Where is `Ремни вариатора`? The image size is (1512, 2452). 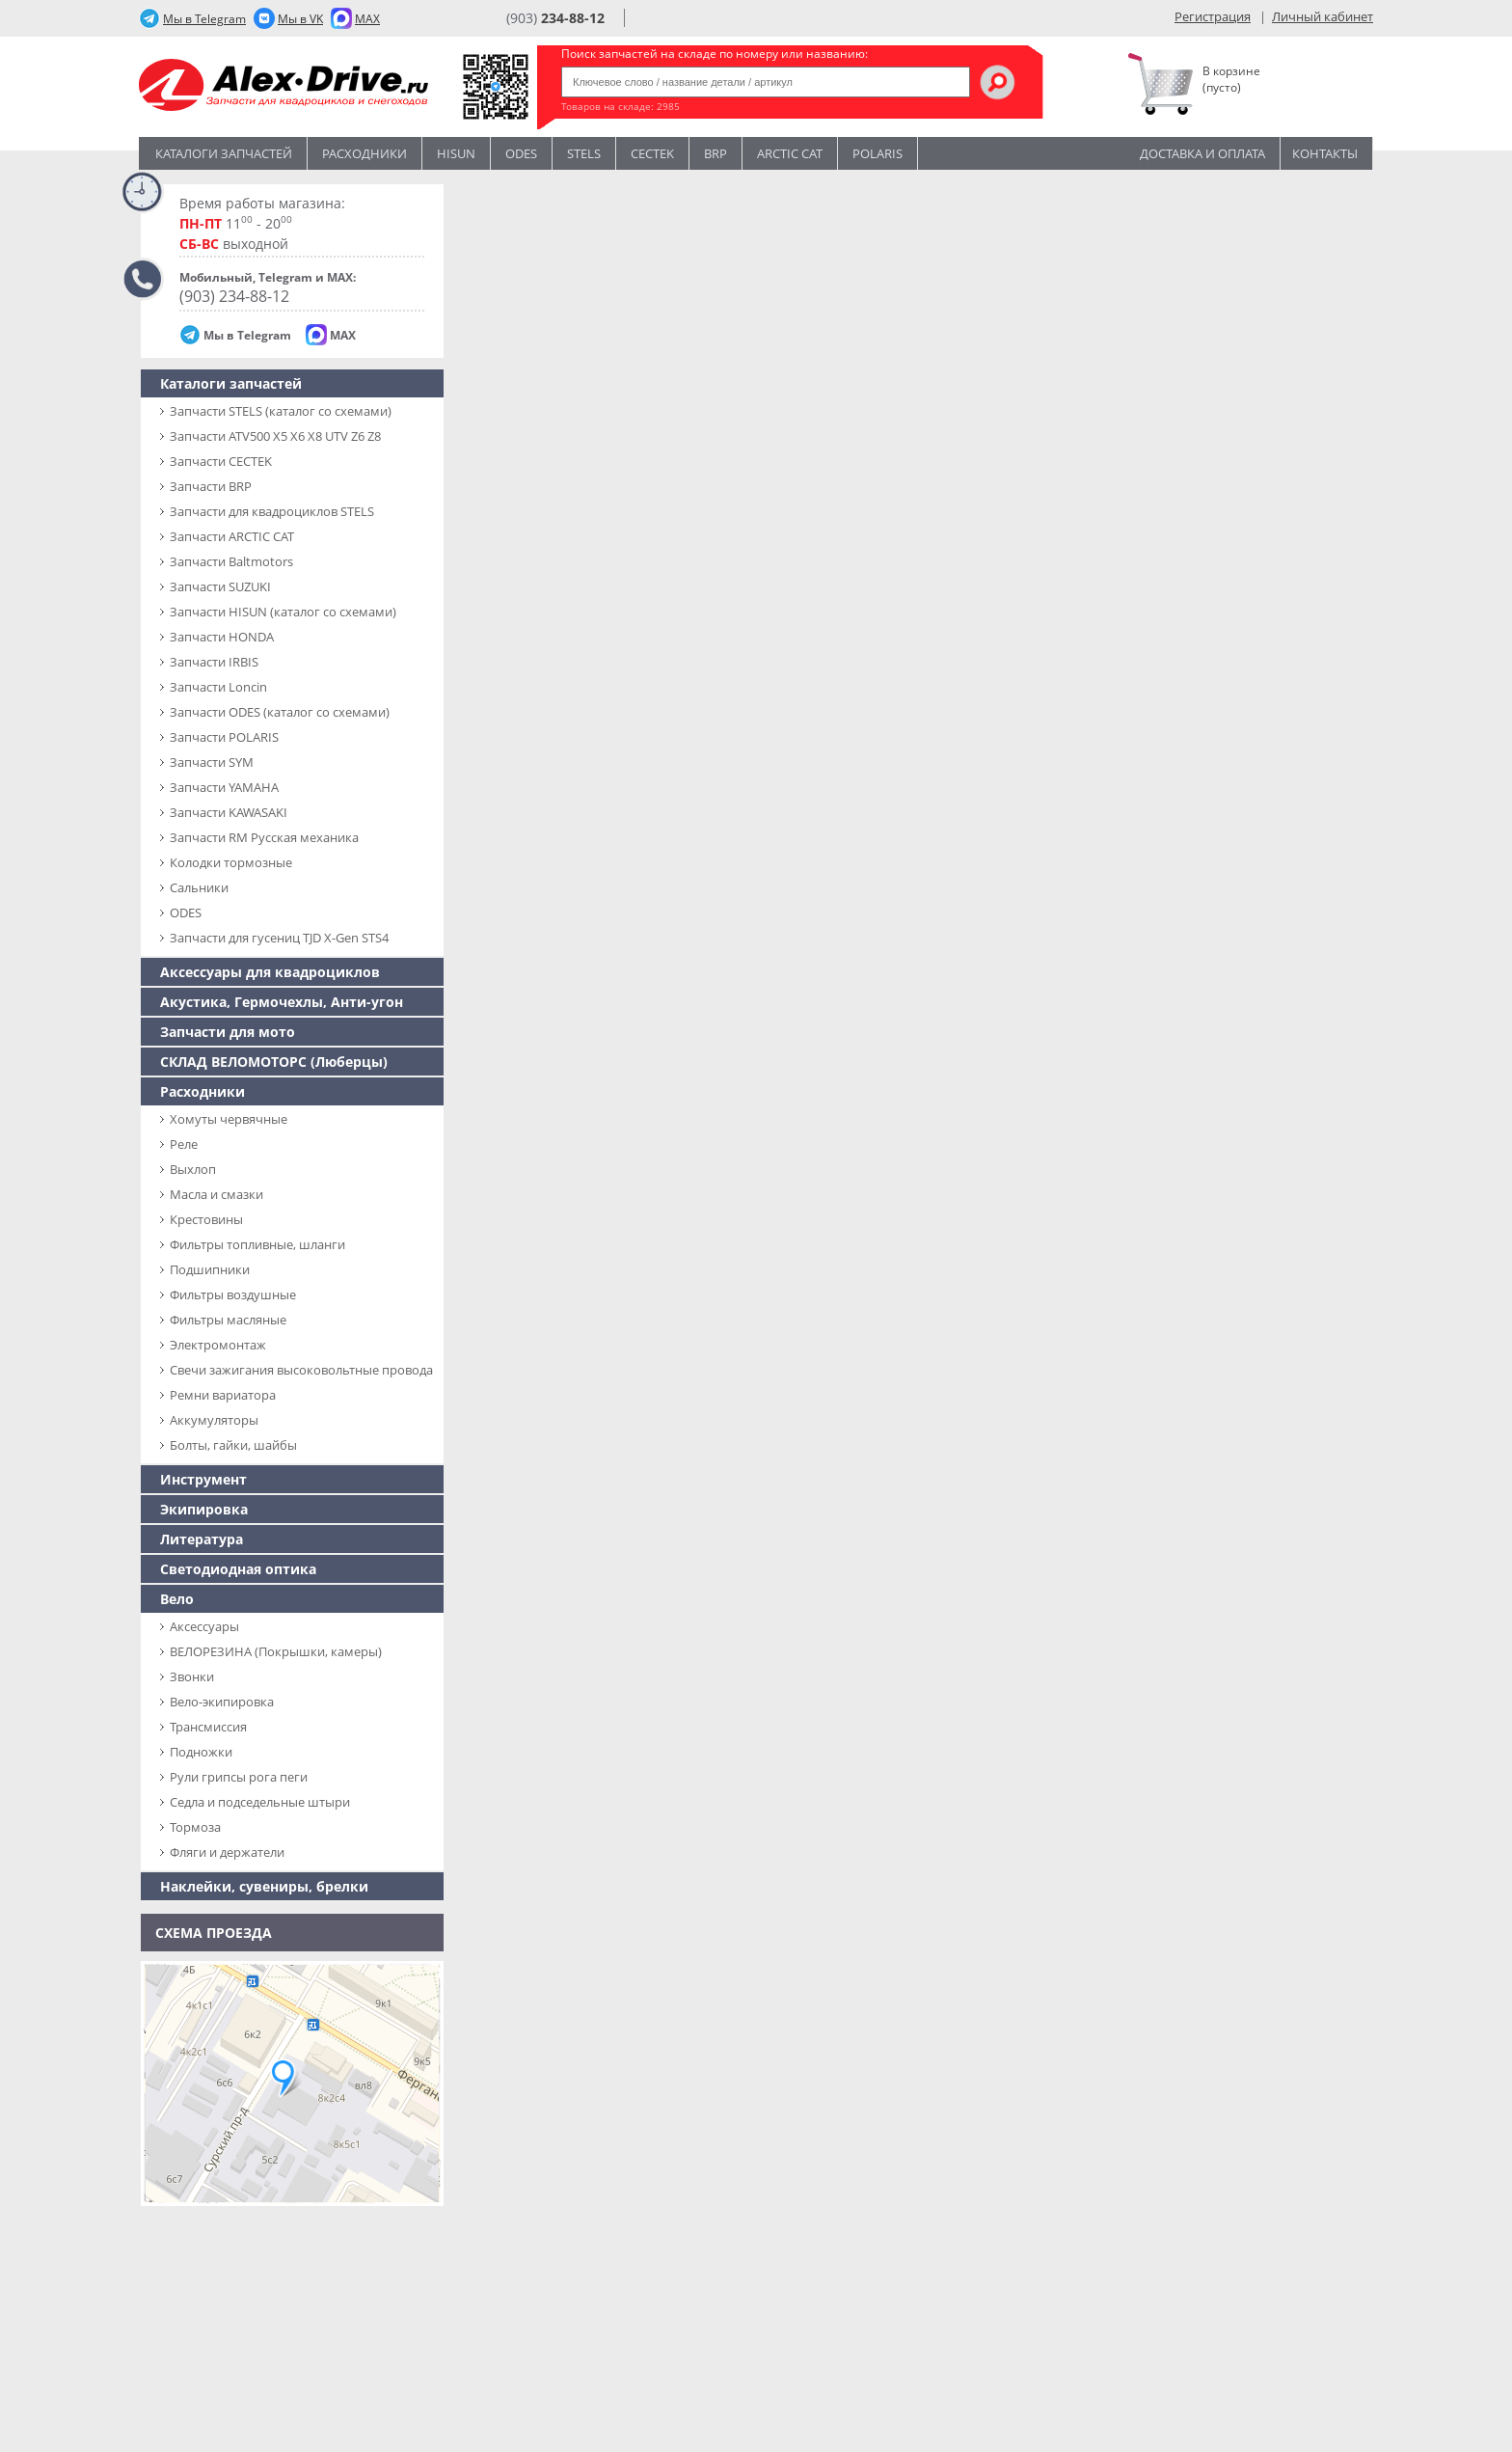
Ремни вариатора is located at coordinates (223, 1394).